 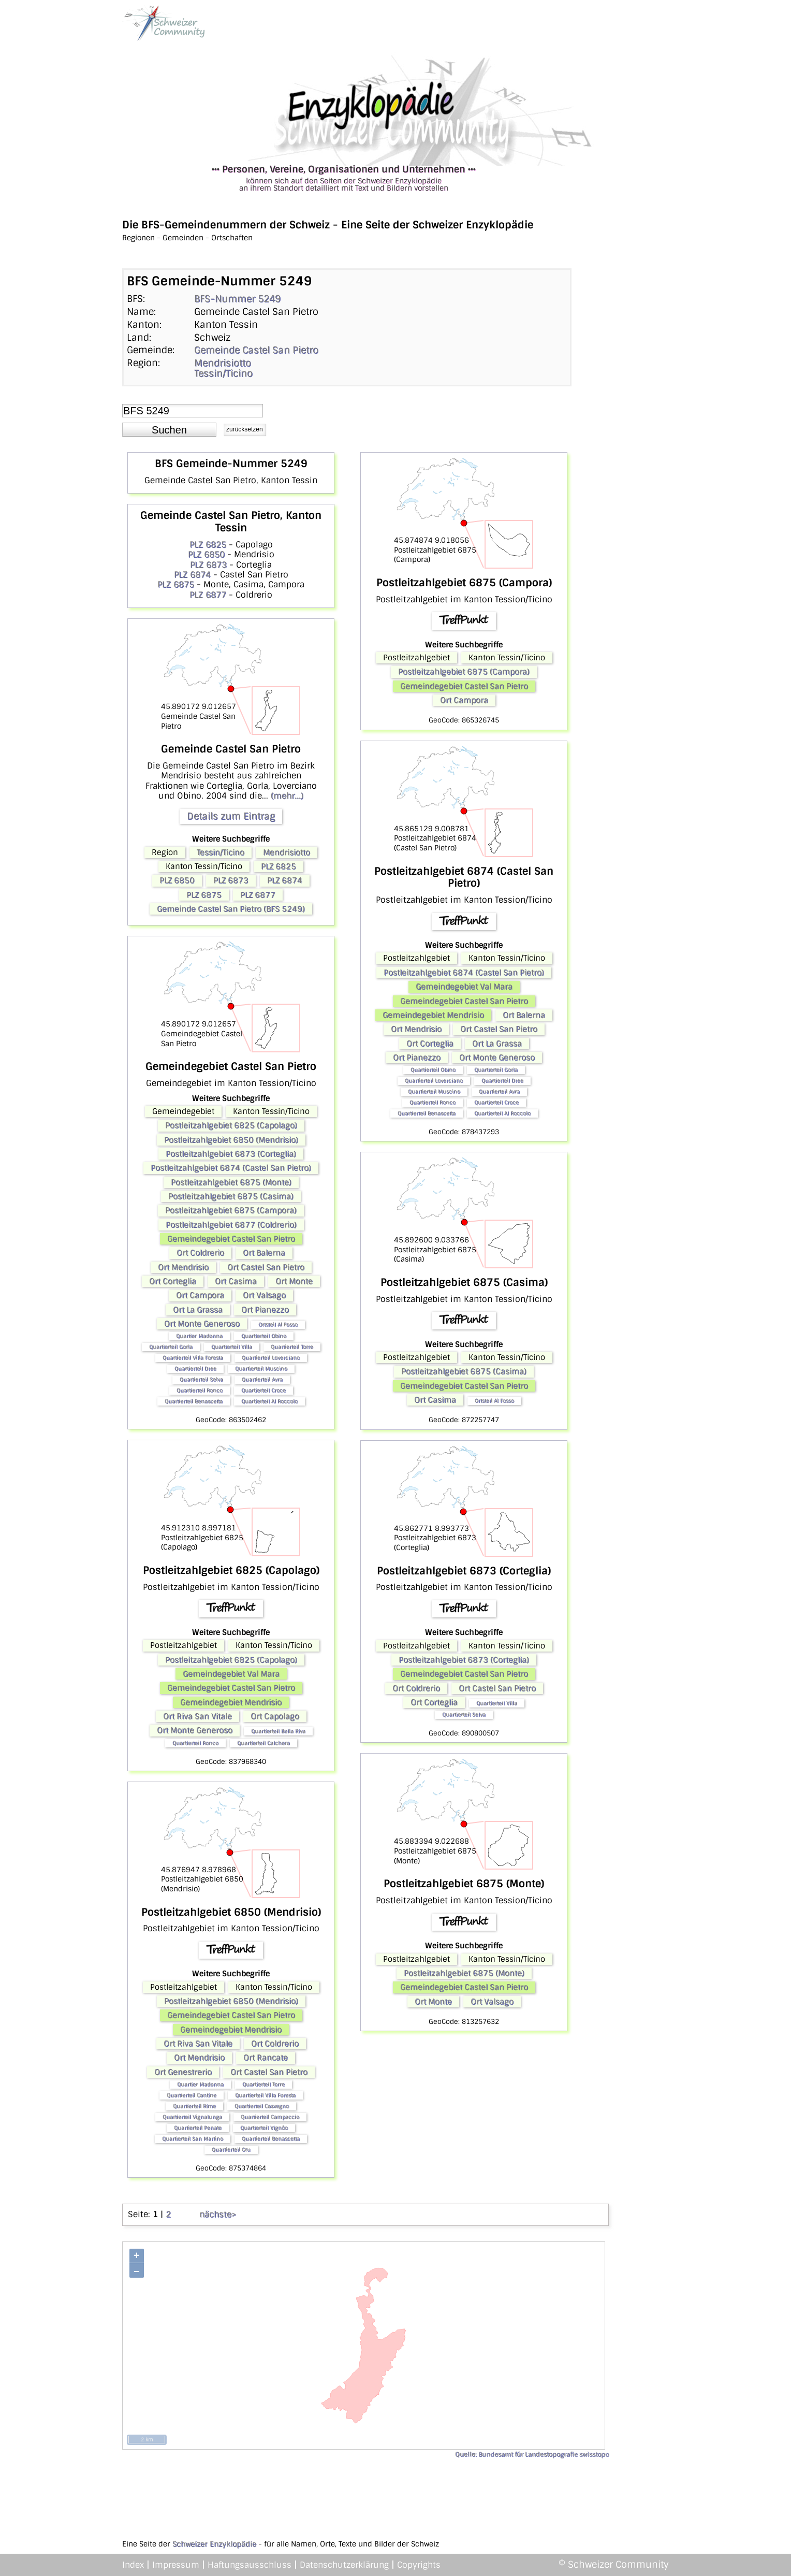 What do you see at coordinates (206, 554) in the screenshot?
I see `PLZ 6850` at bounding box center [206, 554].